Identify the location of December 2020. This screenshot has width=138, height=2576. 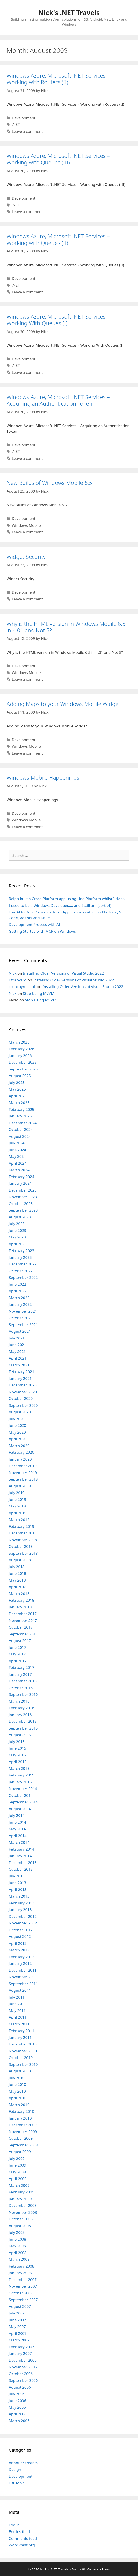
(23, 1385).